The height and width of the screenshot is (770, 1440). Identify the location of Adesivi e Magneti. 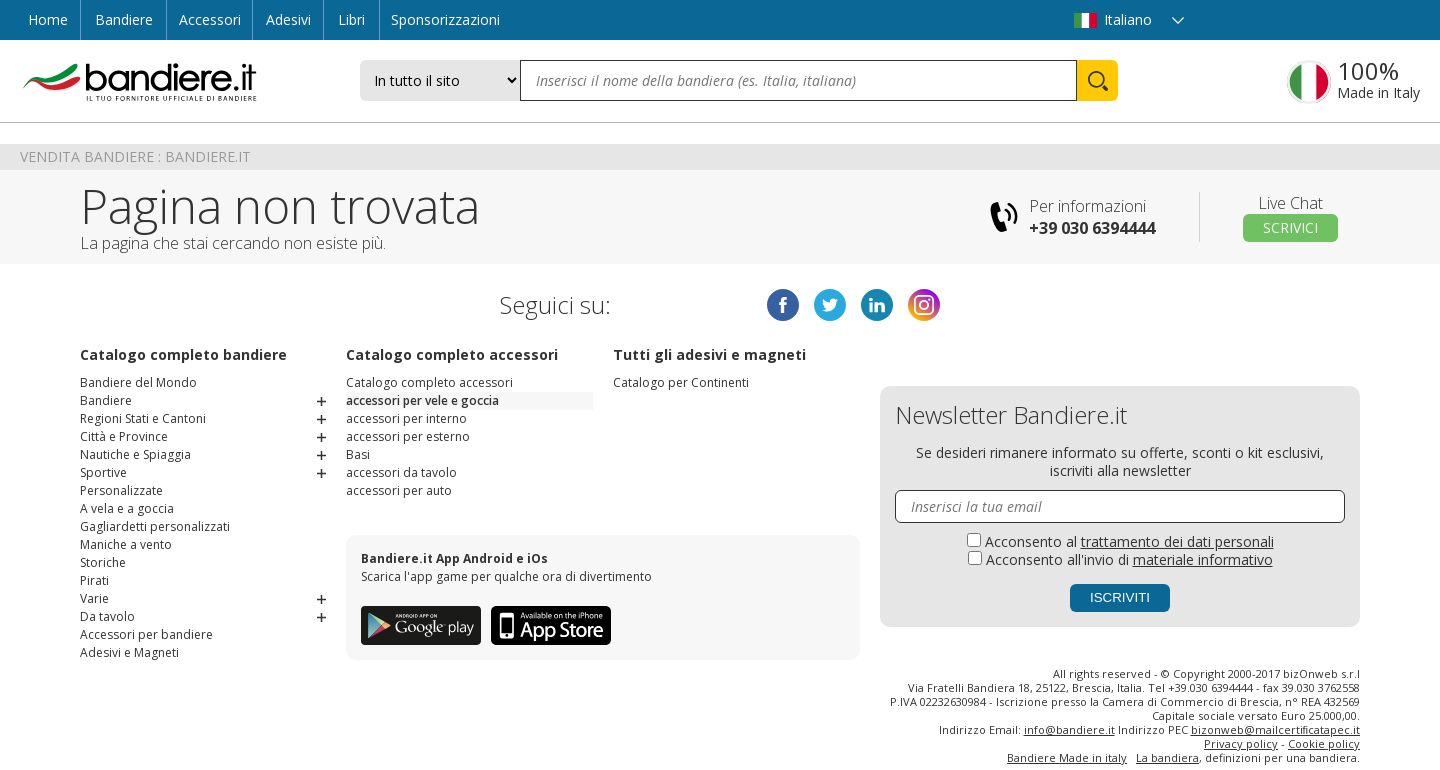
(129, 652).